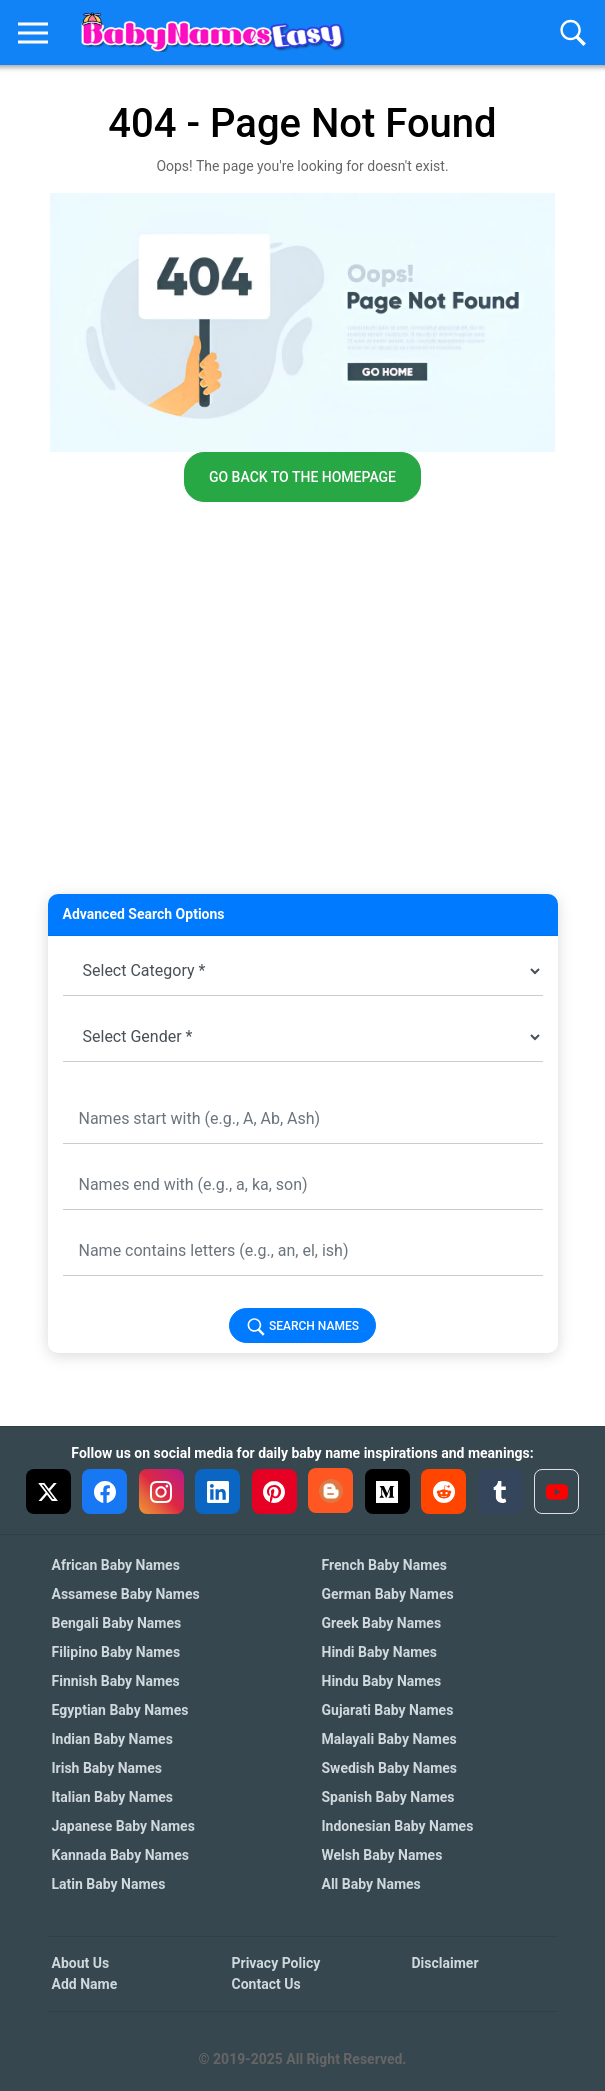 The height and width of the screenshot is (2091, 605). Describe the element at coordinates (398, 1826) in the screenshot. I see `Indonesian Baby Names` at that location.